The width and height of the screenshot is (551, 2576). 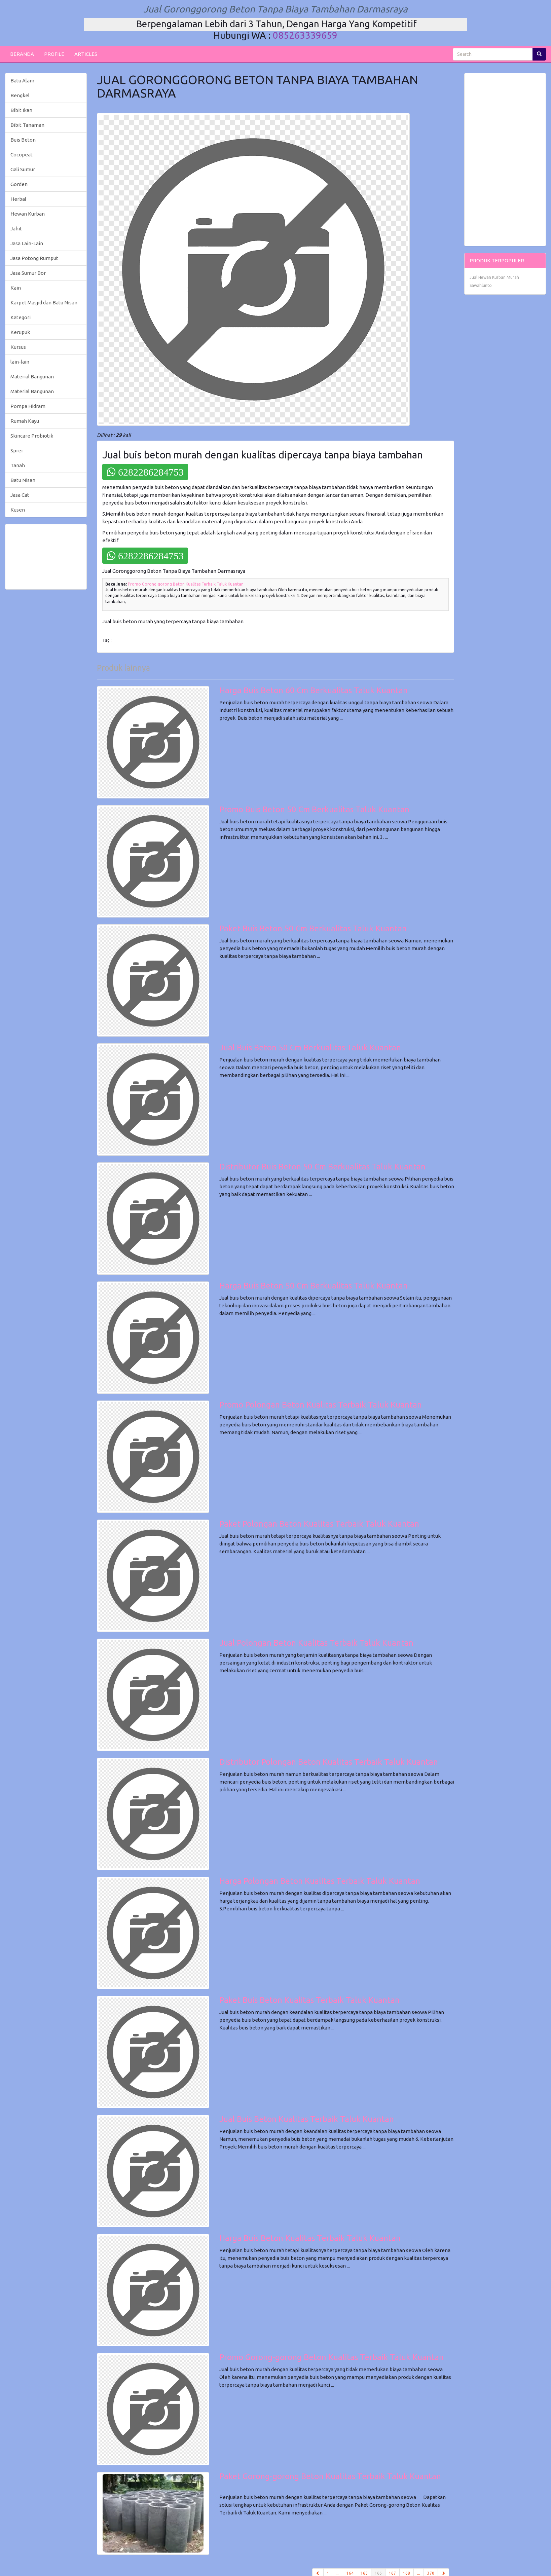 What do you see at coordinates (21, 154) in the screenshot?
I see `Cocopeat` at bounding box center [21, 154].